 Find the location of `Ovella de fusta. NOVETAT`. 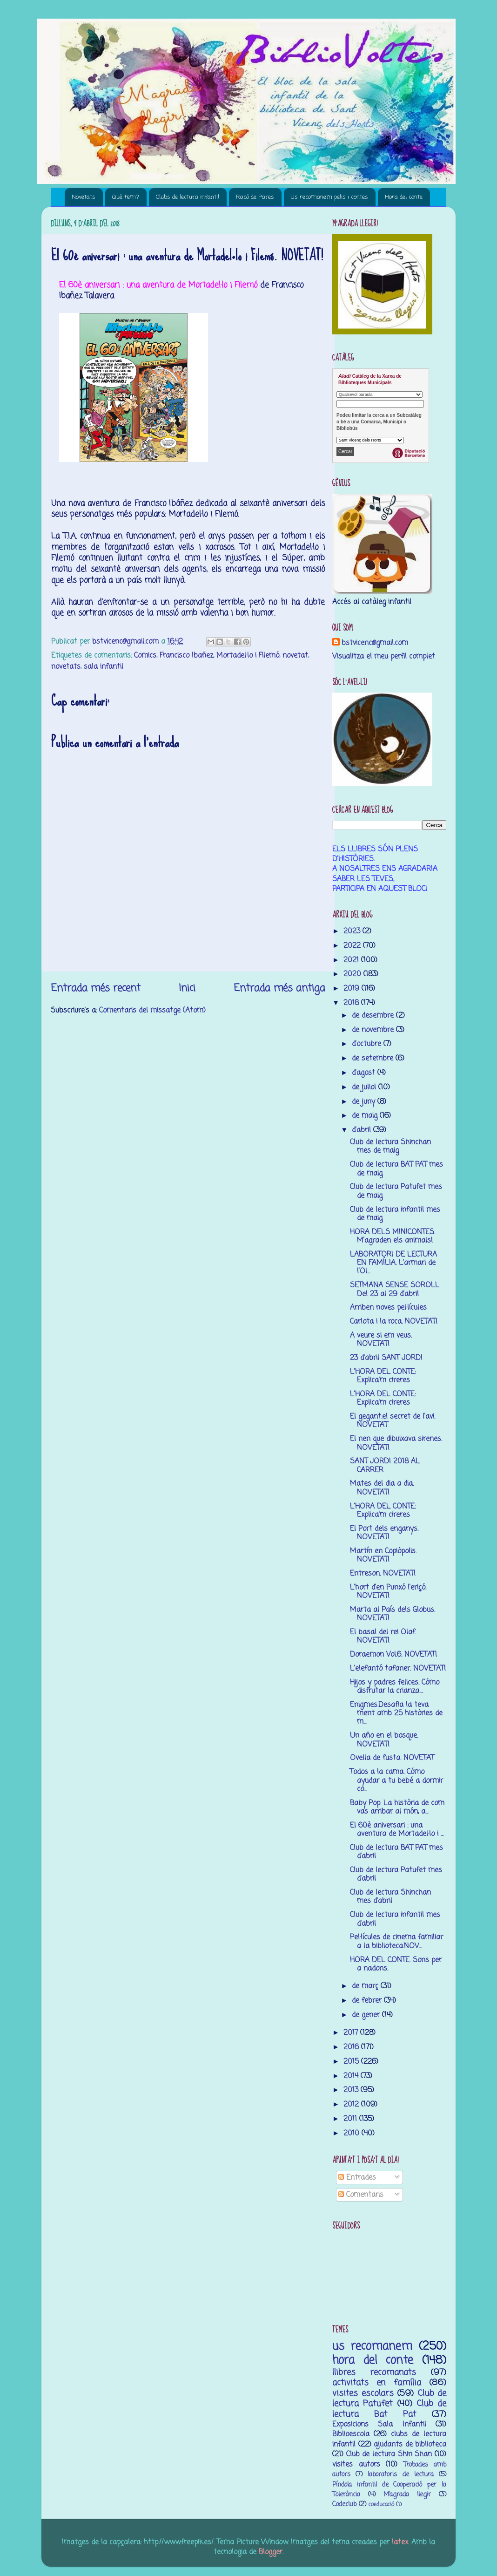

Ovella de fusta. NOVETAT is located at coordinates (392, 1758).